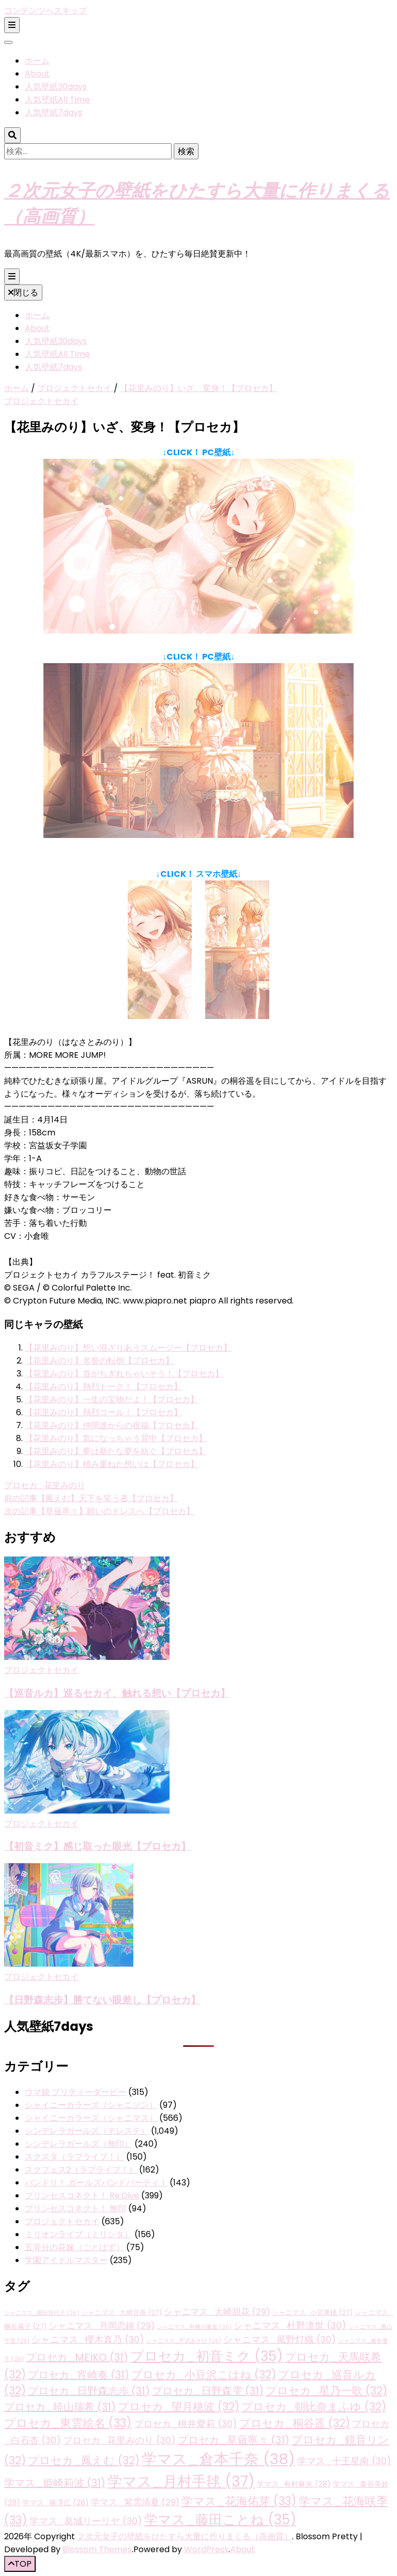 The height and width of the screenshot is (2576, 397). I want to click on [「先頭へ移動」ボタン], so click(20, 2564).